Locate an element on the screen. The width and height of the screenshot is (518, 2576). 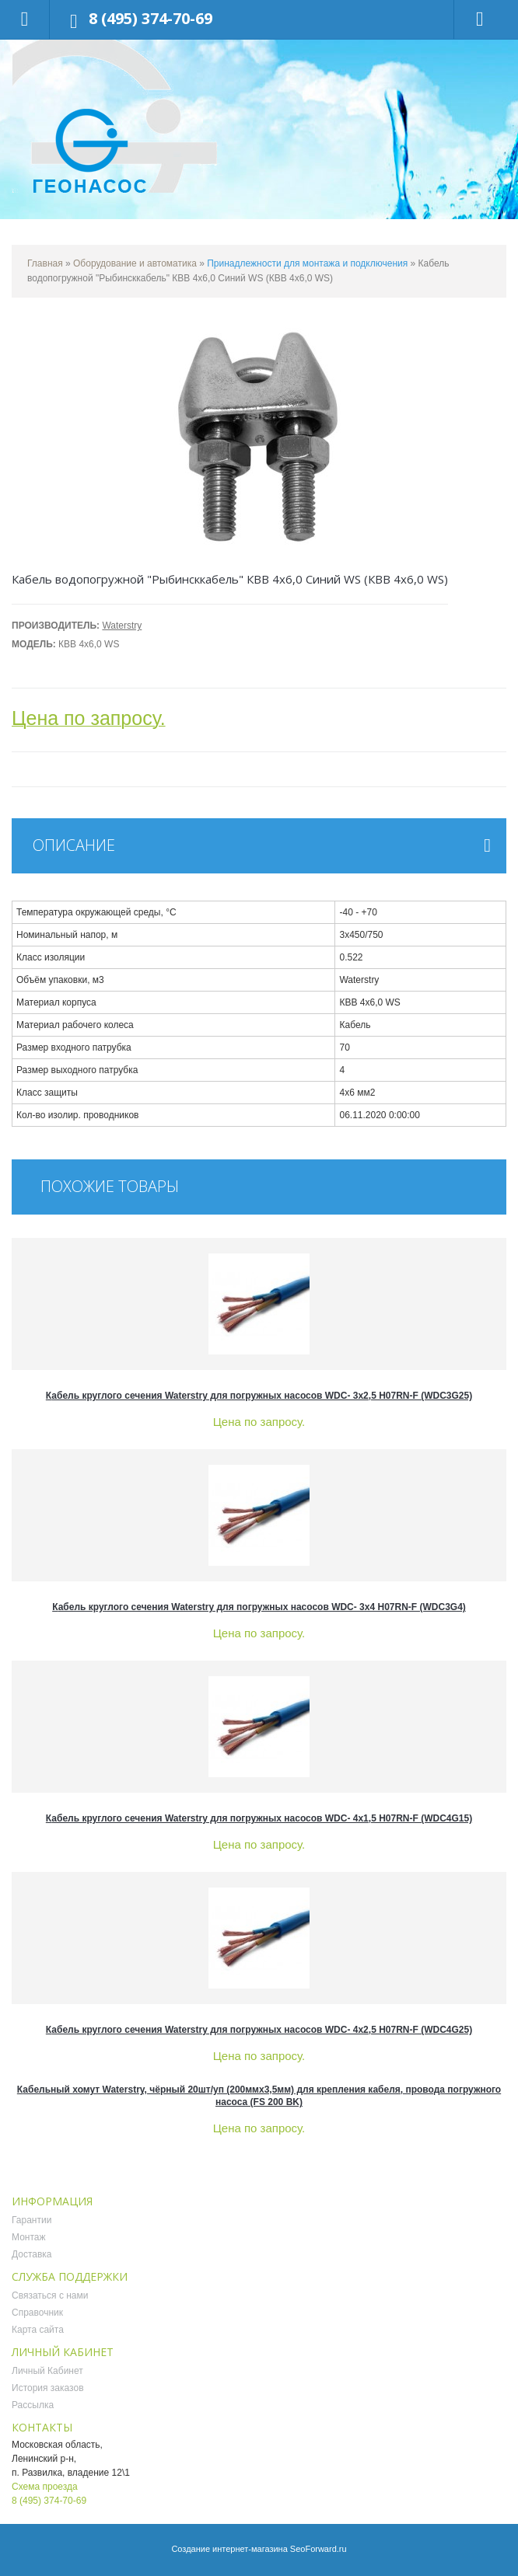
8 (495) 374-70-69 is located at coordinates (150, 18).